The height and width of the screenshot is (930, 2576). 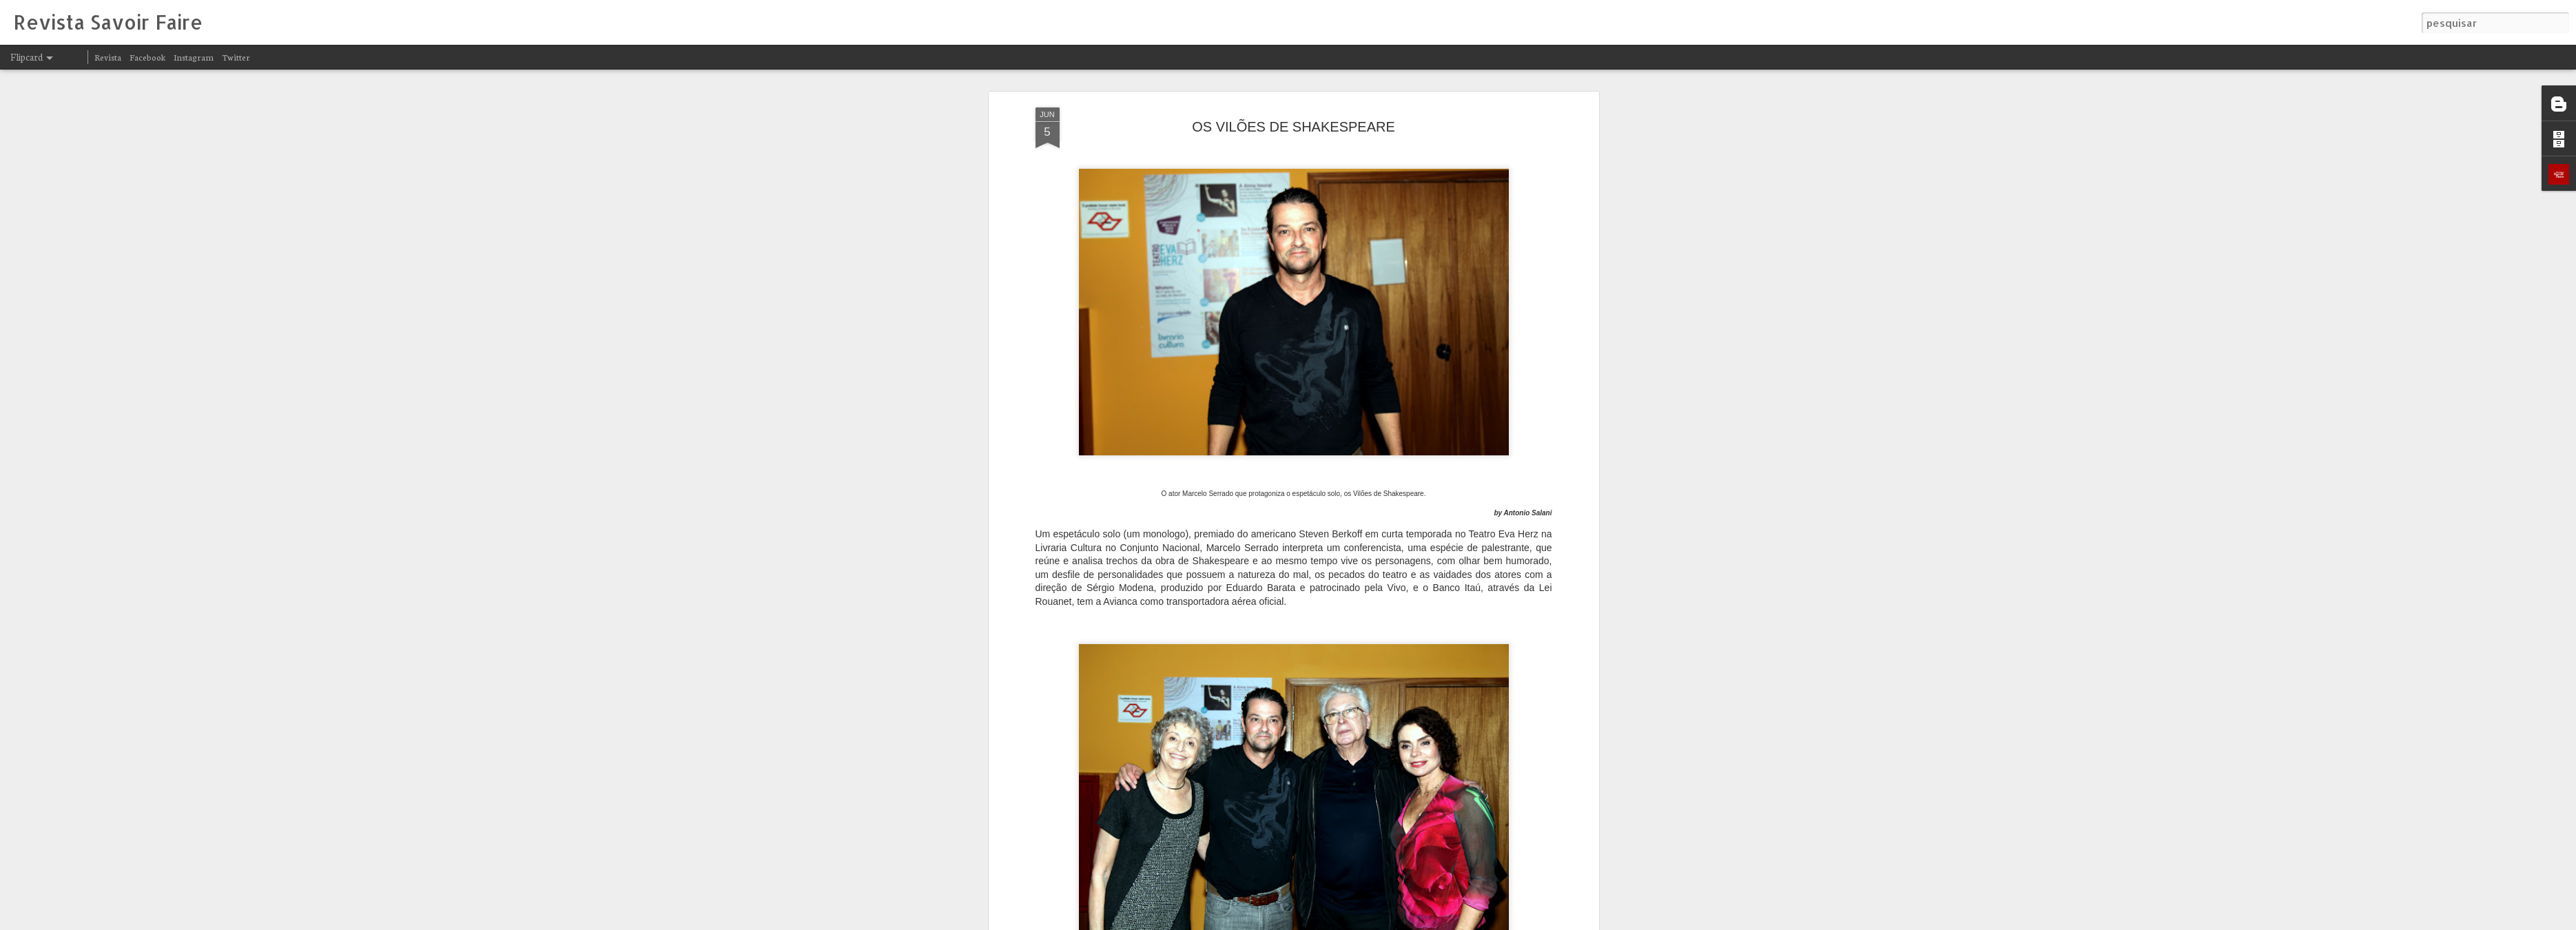 I want to click on Facebook, so click(x=147, y=57).